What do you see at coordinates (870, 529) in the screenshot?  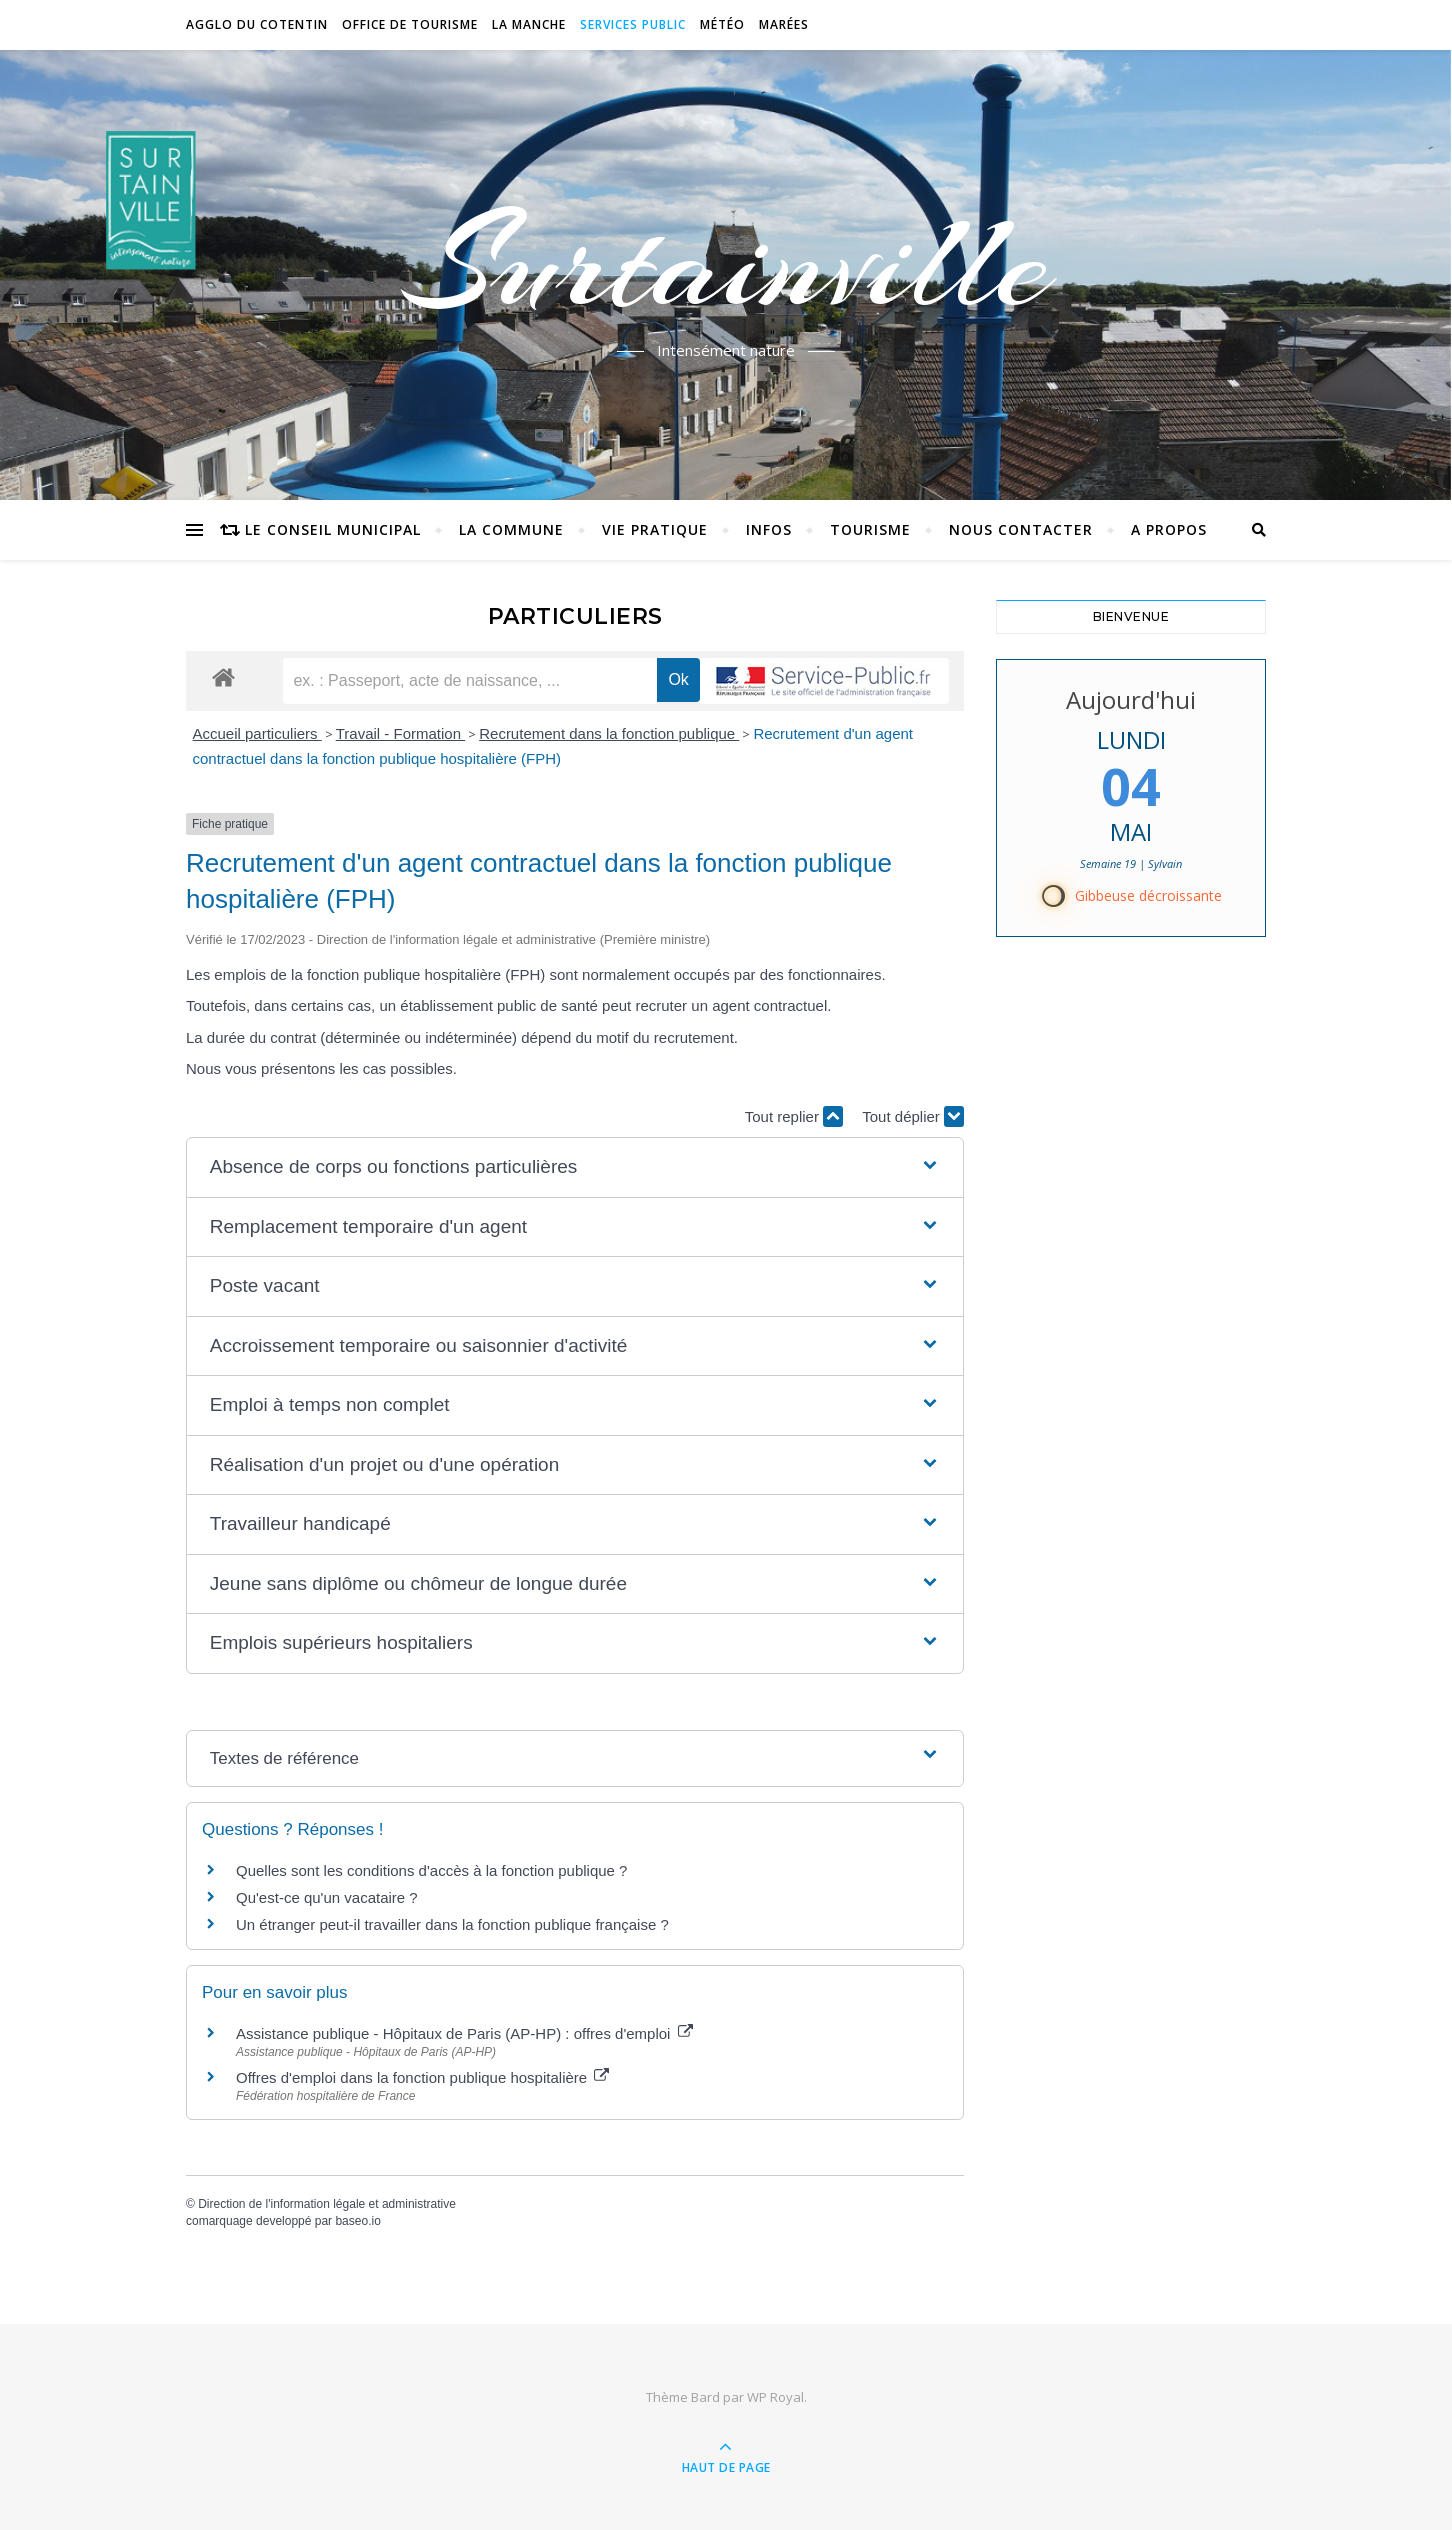 I see `Tourisme` at bounding box center [870, 529].